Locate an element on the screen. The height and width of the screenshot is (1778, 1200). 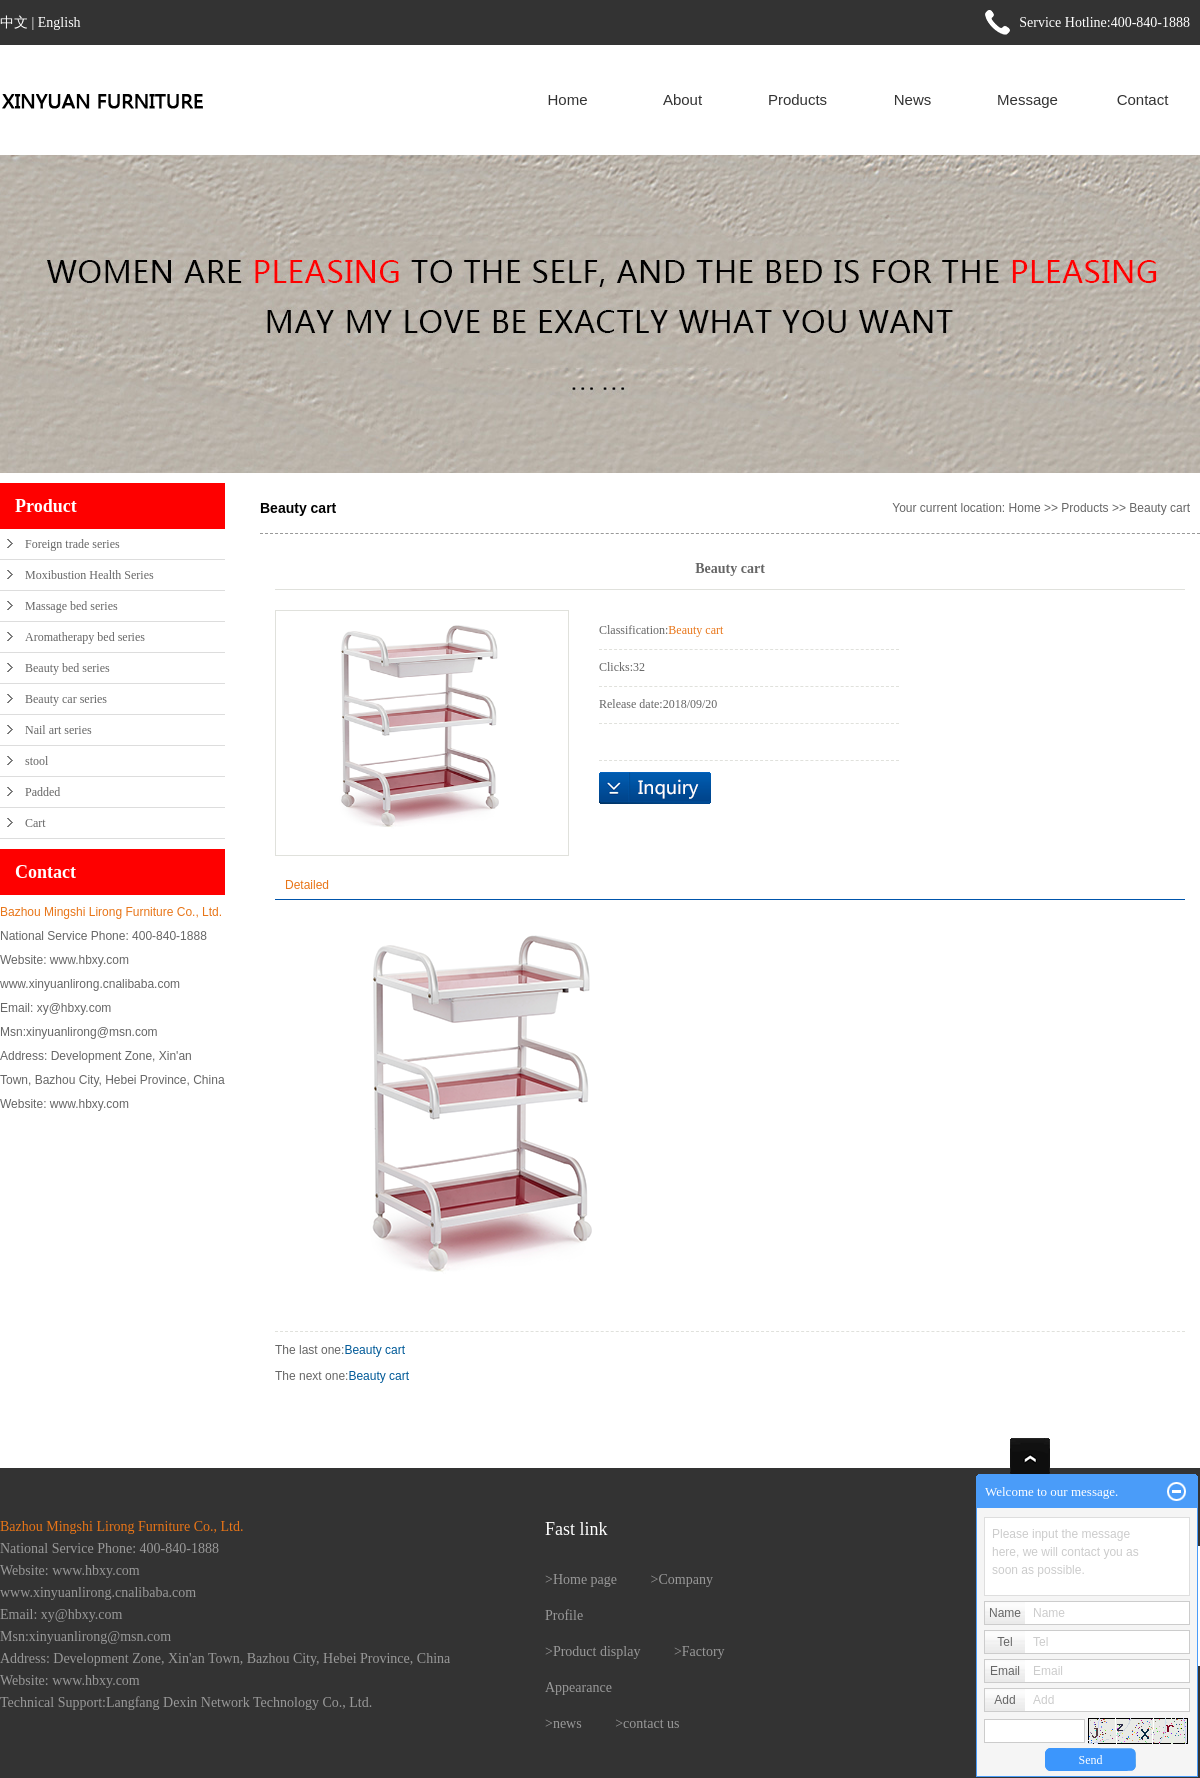
Cart is located at coordinates (35, 823).